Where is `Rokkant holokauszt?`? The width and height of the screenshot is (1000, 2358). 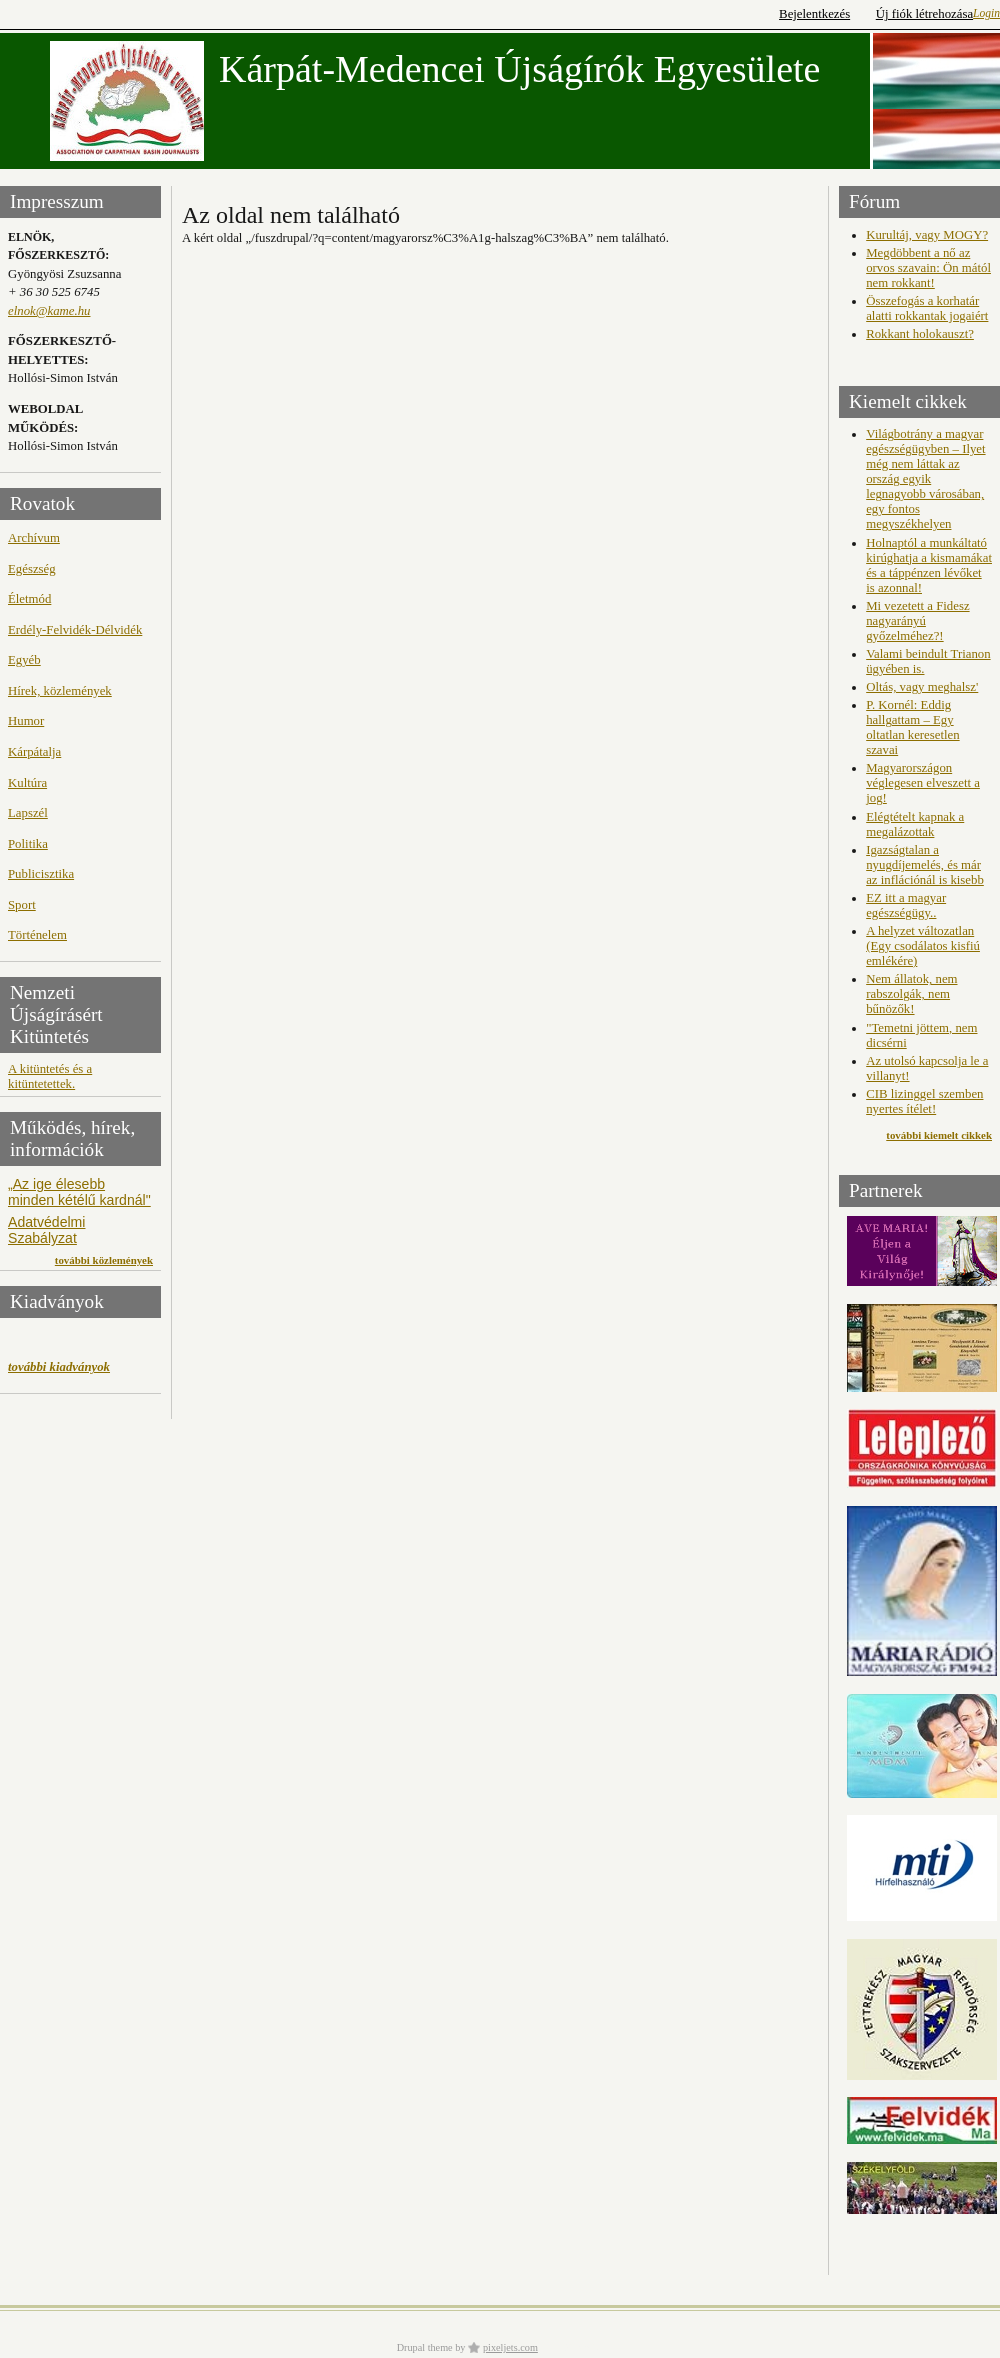 Rokkant holokauszt? is located at coordinates (920, 334).